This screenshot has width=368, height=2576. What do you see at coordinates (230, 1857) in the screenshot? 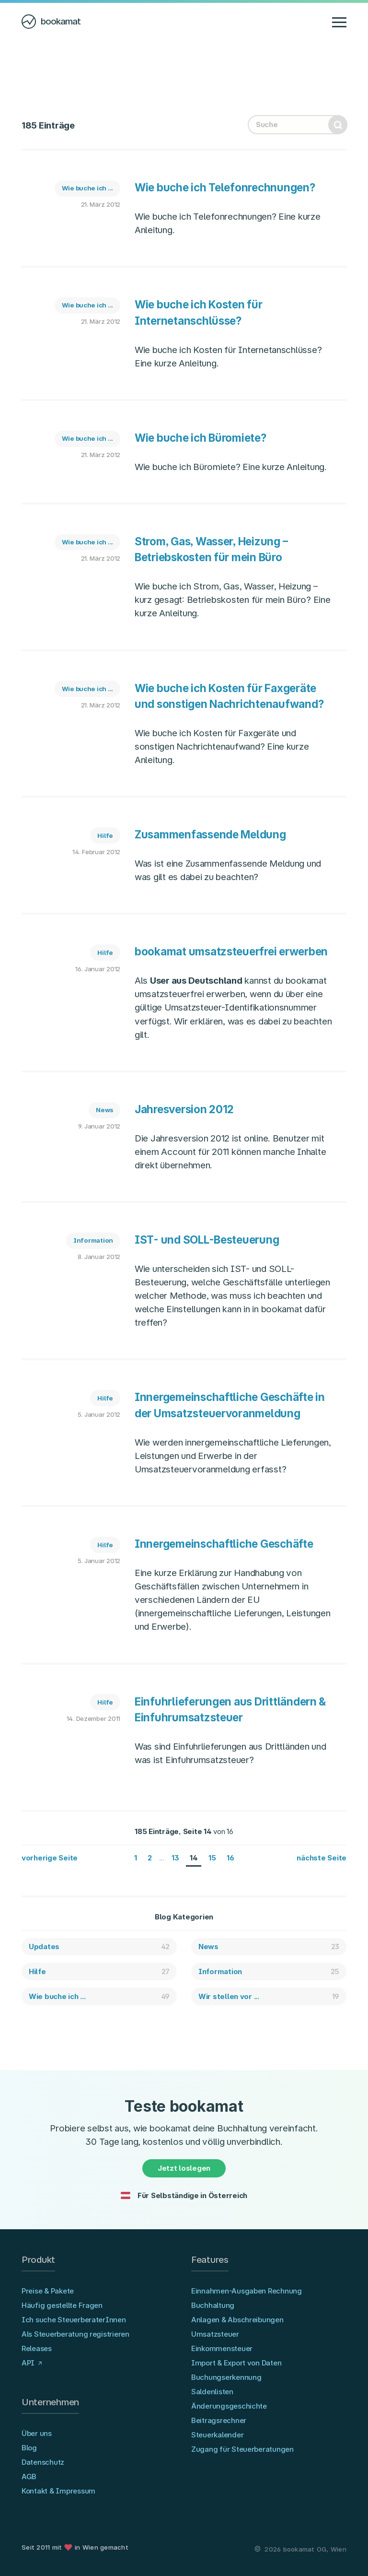
I see `16` at bounding box center [230, 1857].